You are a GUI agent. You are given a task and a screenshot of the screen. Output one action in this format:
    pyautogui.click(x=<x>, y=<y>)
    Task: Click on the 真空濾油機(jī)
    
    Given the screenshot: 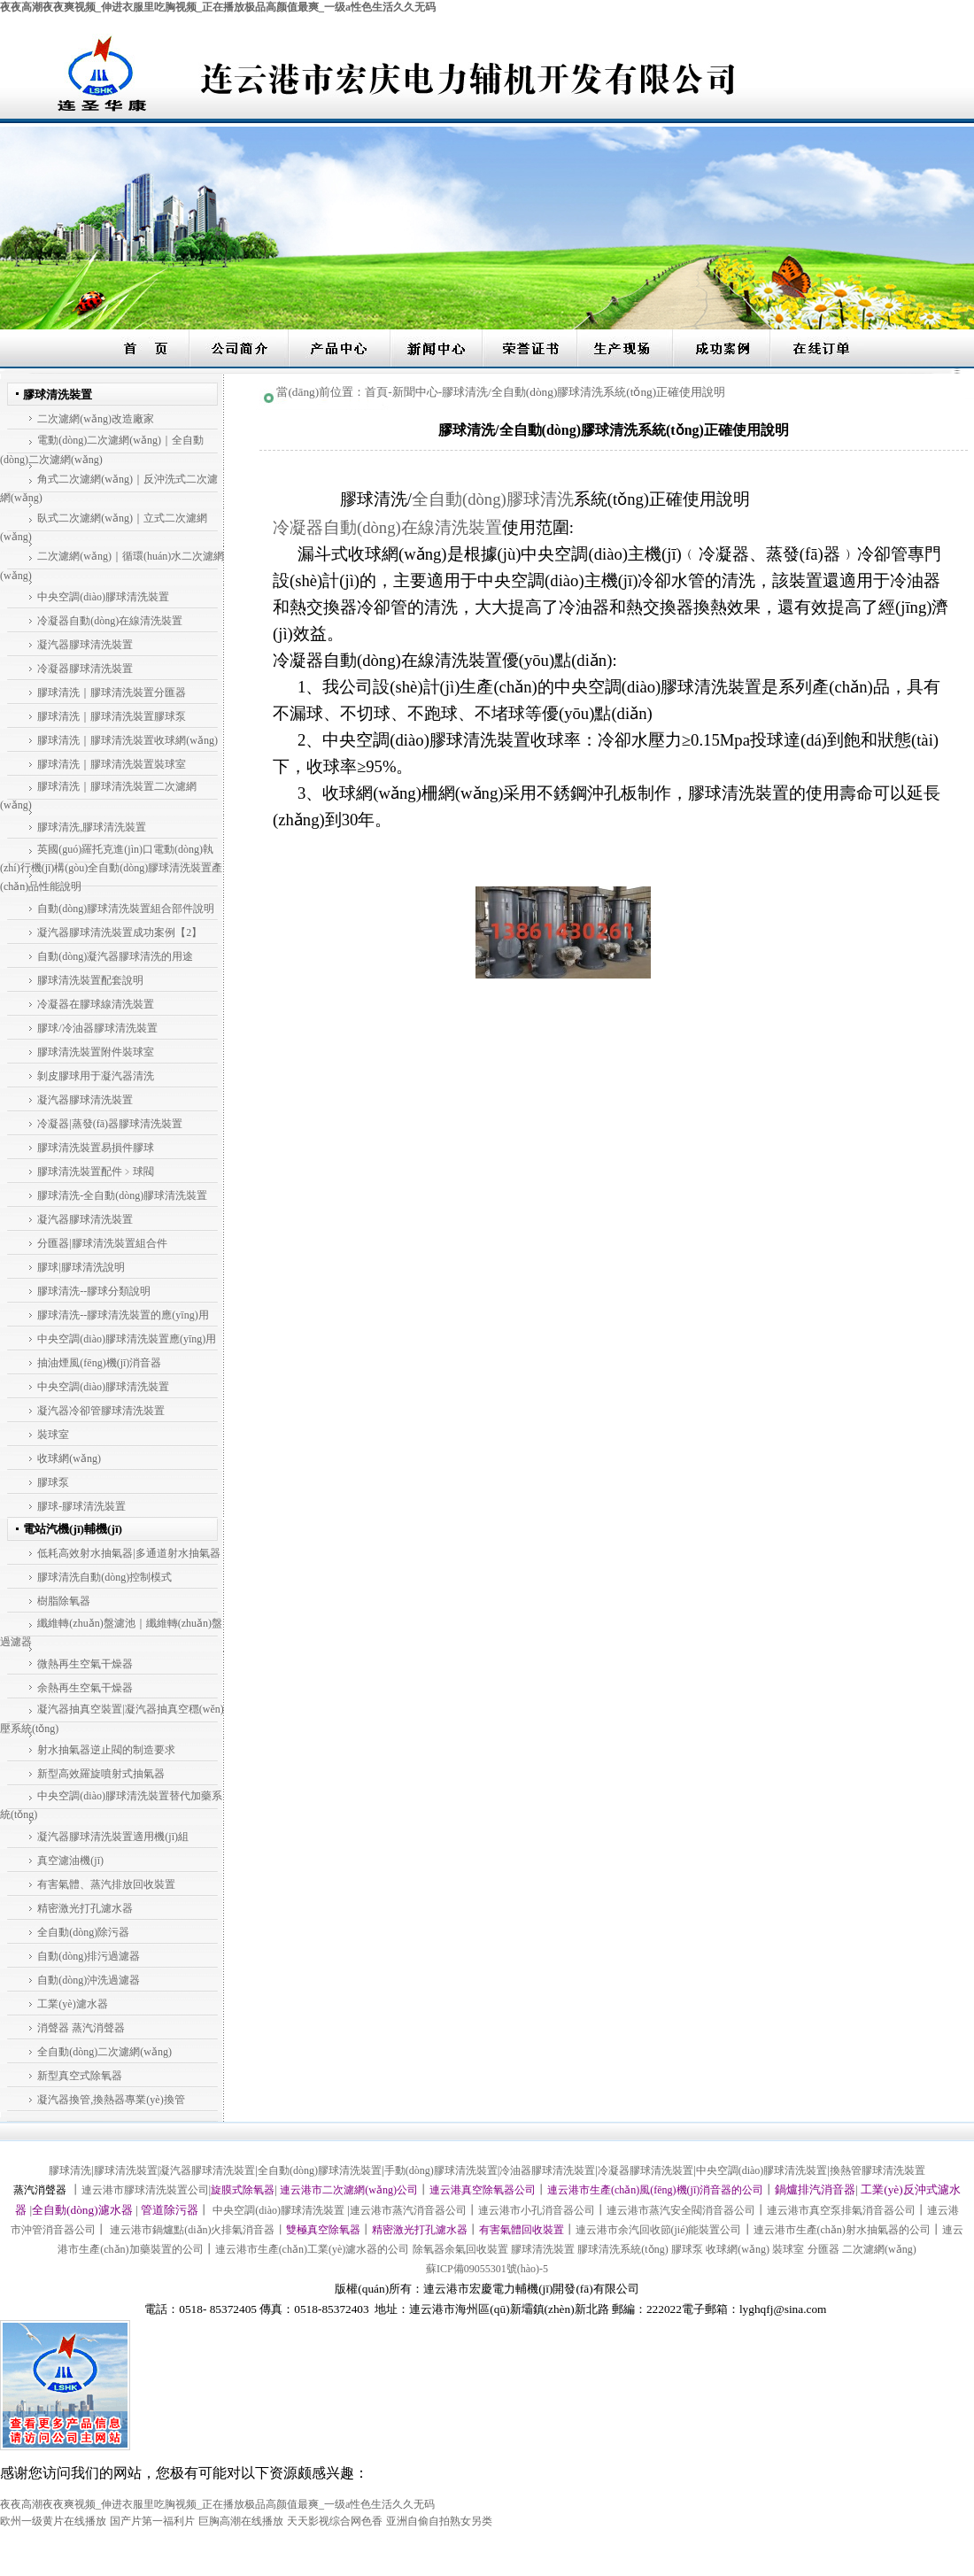 What is the action you would take?
    pyautogui.click(x=70, y=1860)
    